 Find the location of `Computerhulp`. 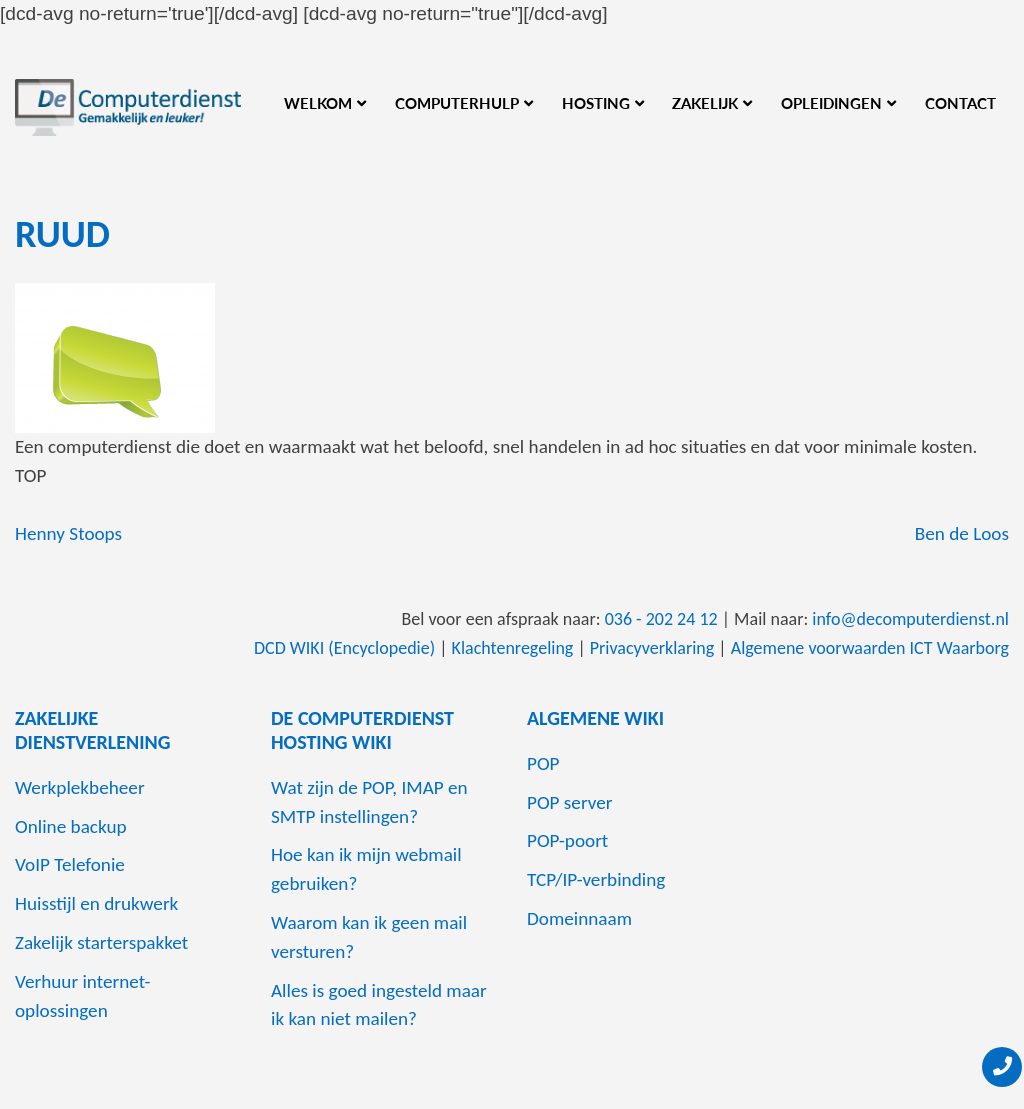

Computerhulp is located at coordinates (457, 103).